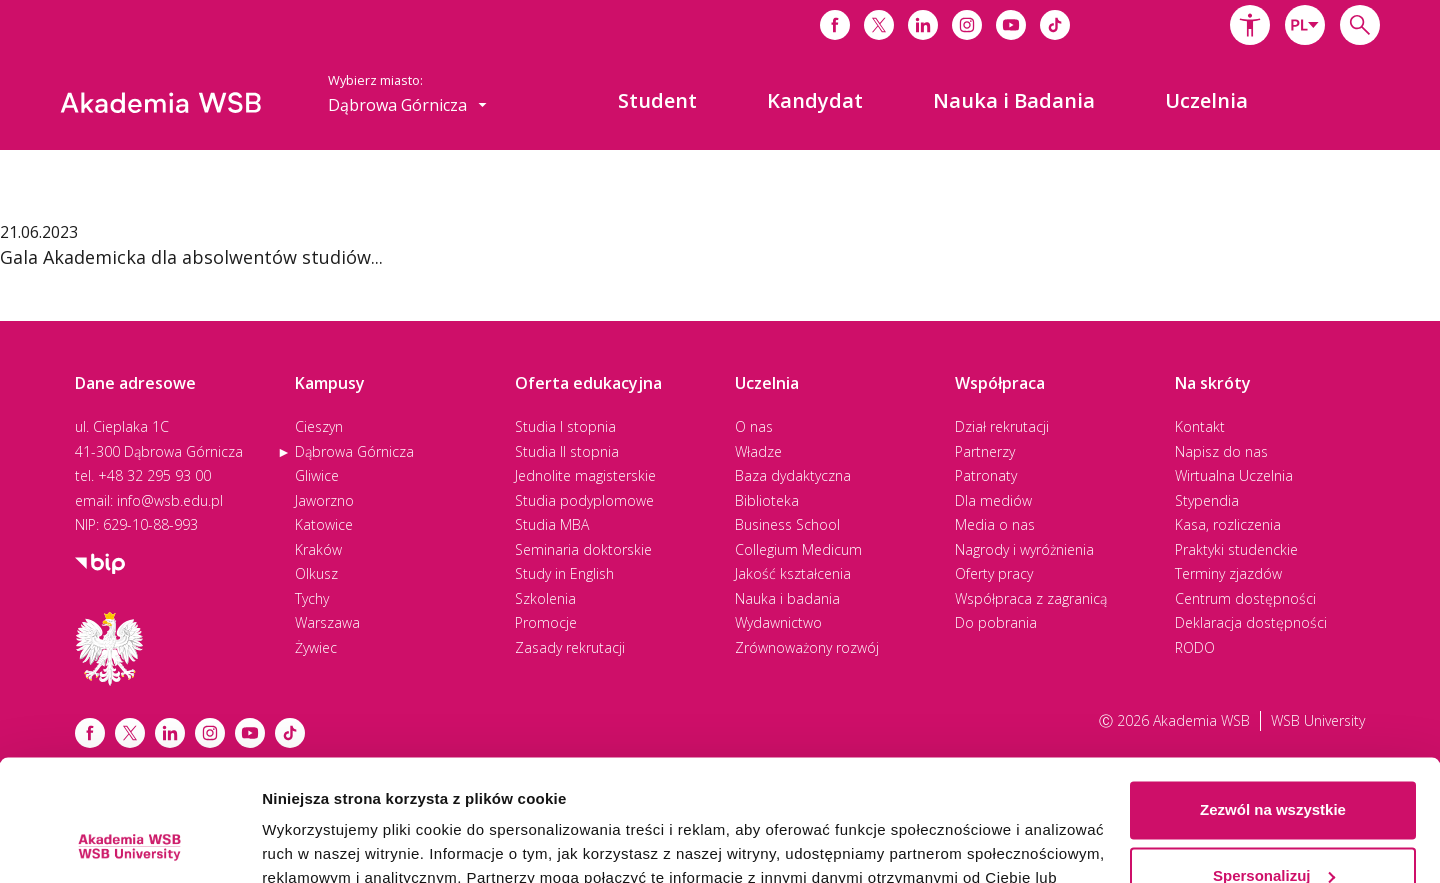 This screenshot has height=883, width=1440. I want to click on Studia I stopnia, so click(565, 426).